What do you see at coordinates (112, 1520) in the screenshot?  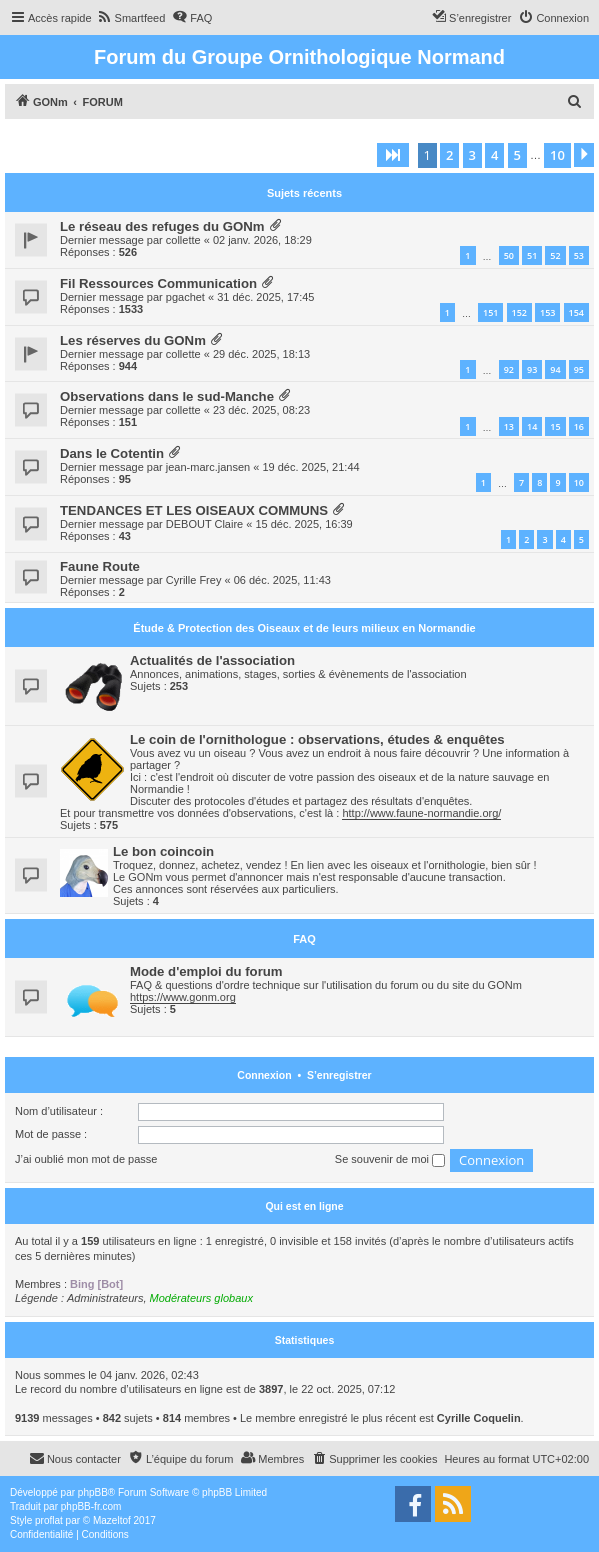 I see `Mazeltof` at bounding box center [112, 1520].